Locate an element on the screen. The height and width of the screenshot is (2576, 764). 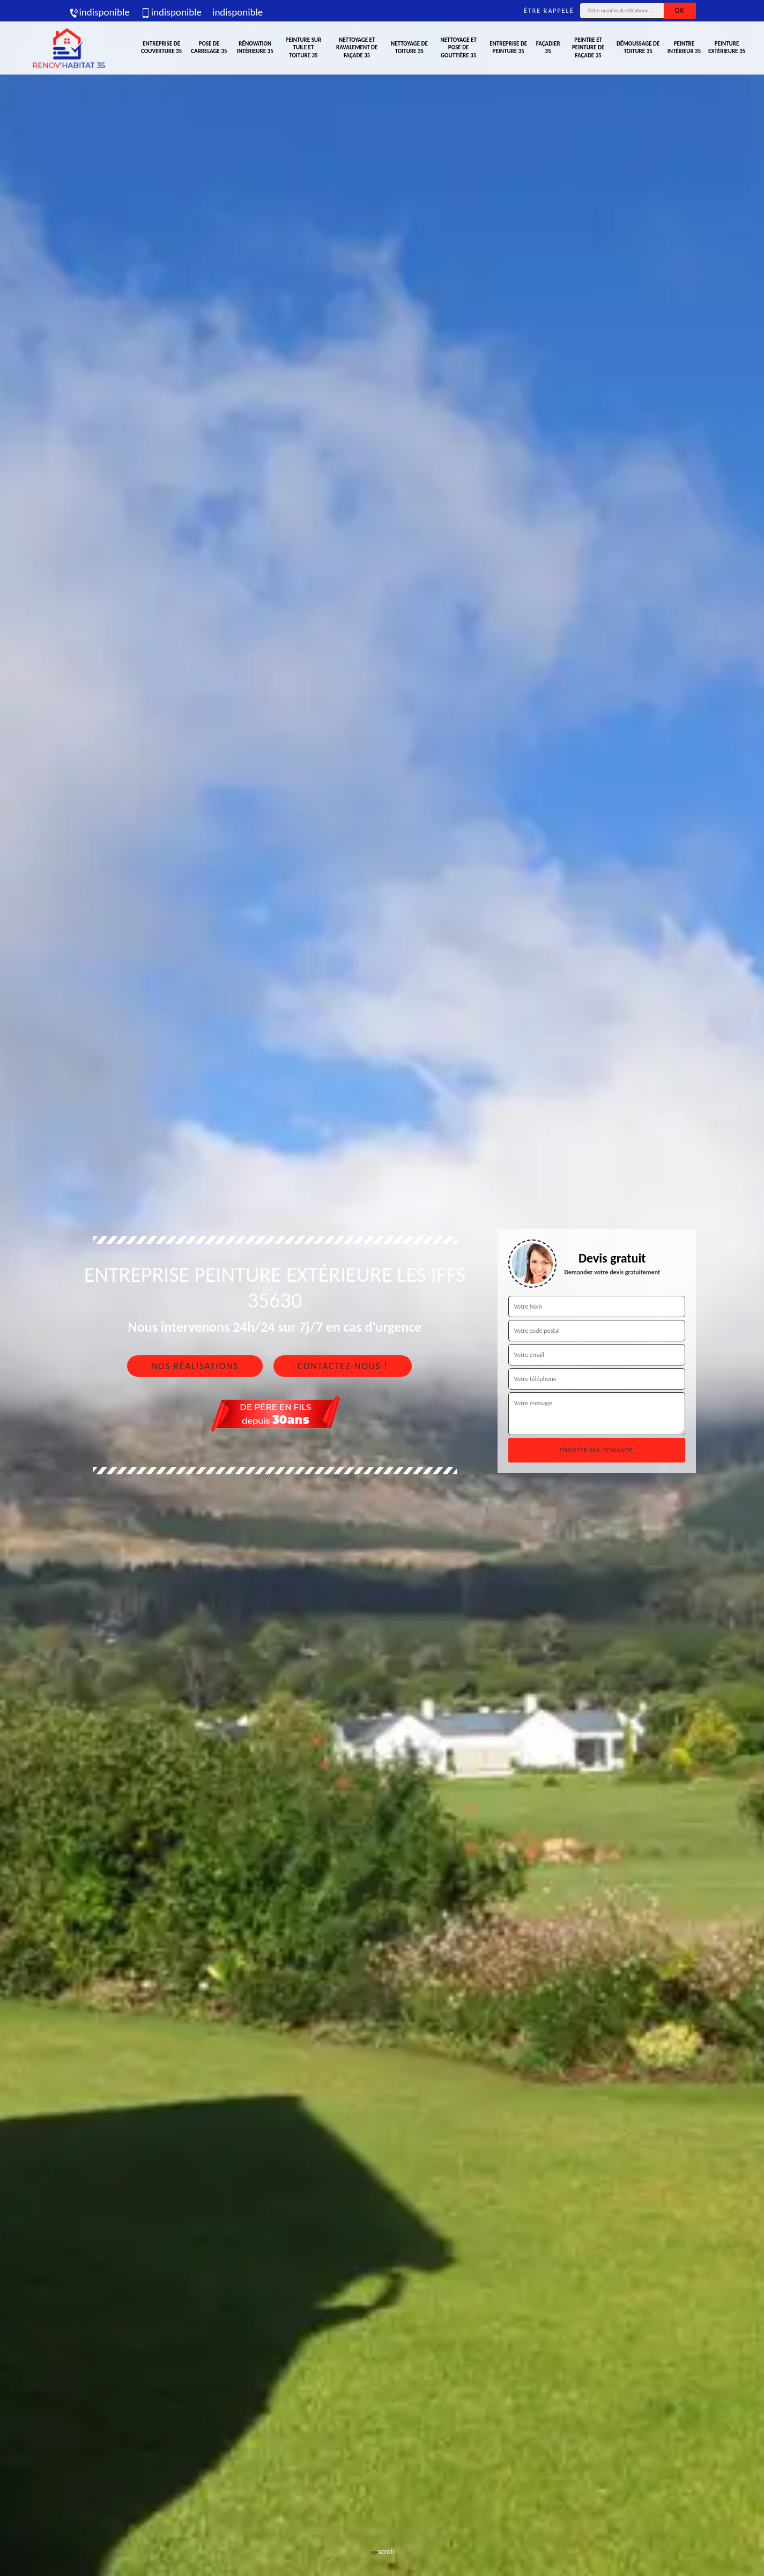
Nettoyage et pose de gouttière 35 is located at coordinates (458, 47).